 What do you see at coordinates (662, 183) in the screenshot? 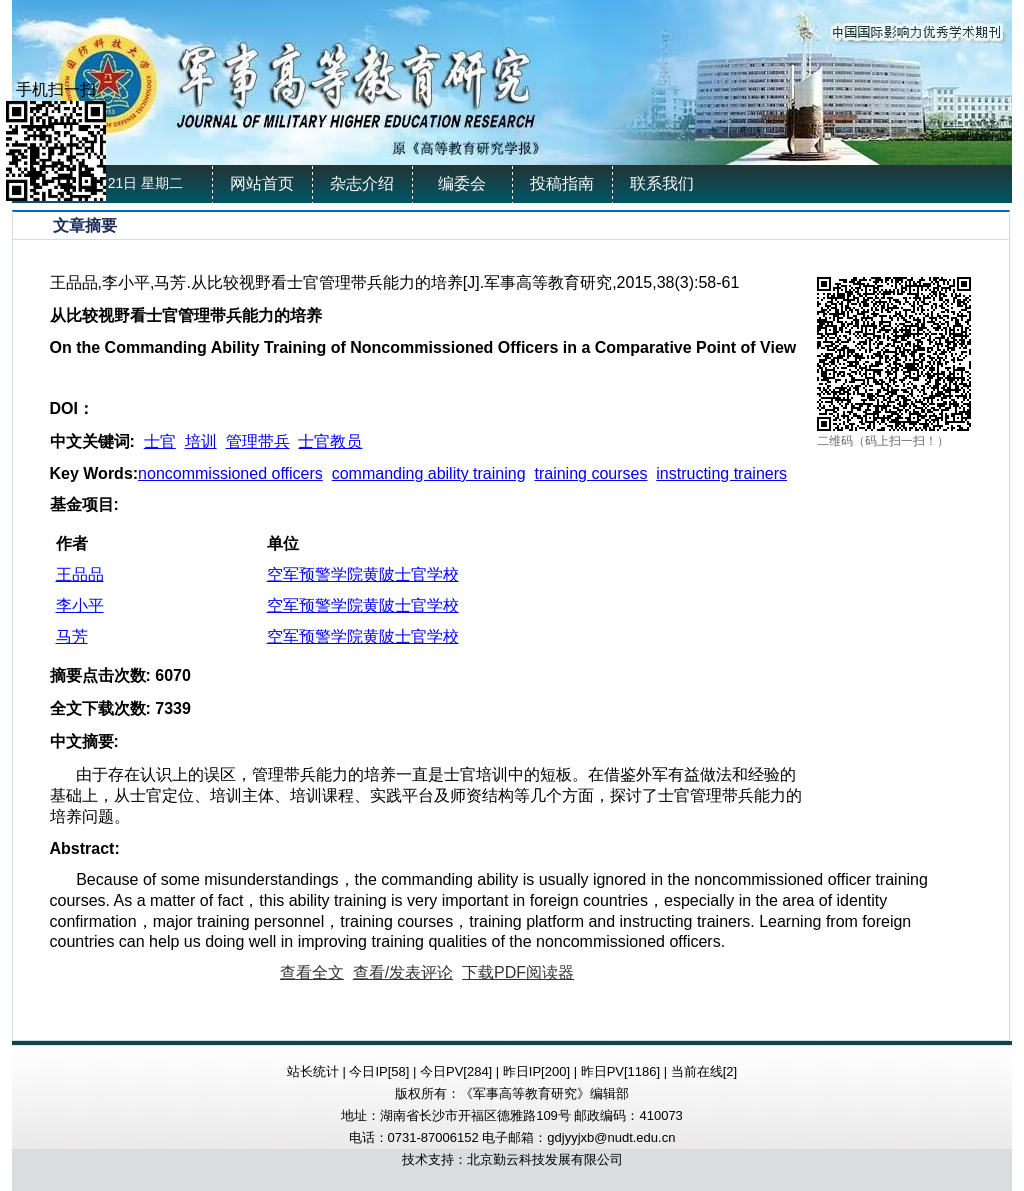
I see `联系我们` at bounding box center [662, 183].